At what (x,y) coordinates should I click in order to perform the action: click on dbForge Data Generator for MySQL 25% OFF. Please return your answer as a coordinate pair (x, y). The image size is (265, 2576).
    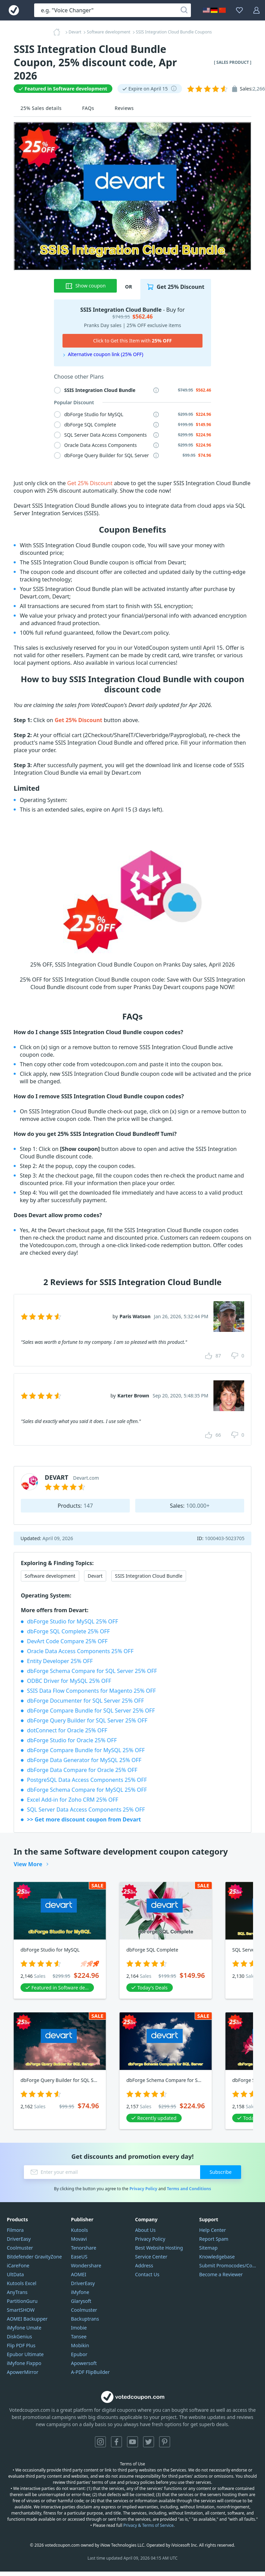
    Looking at the image, I should click on (84, 1760).